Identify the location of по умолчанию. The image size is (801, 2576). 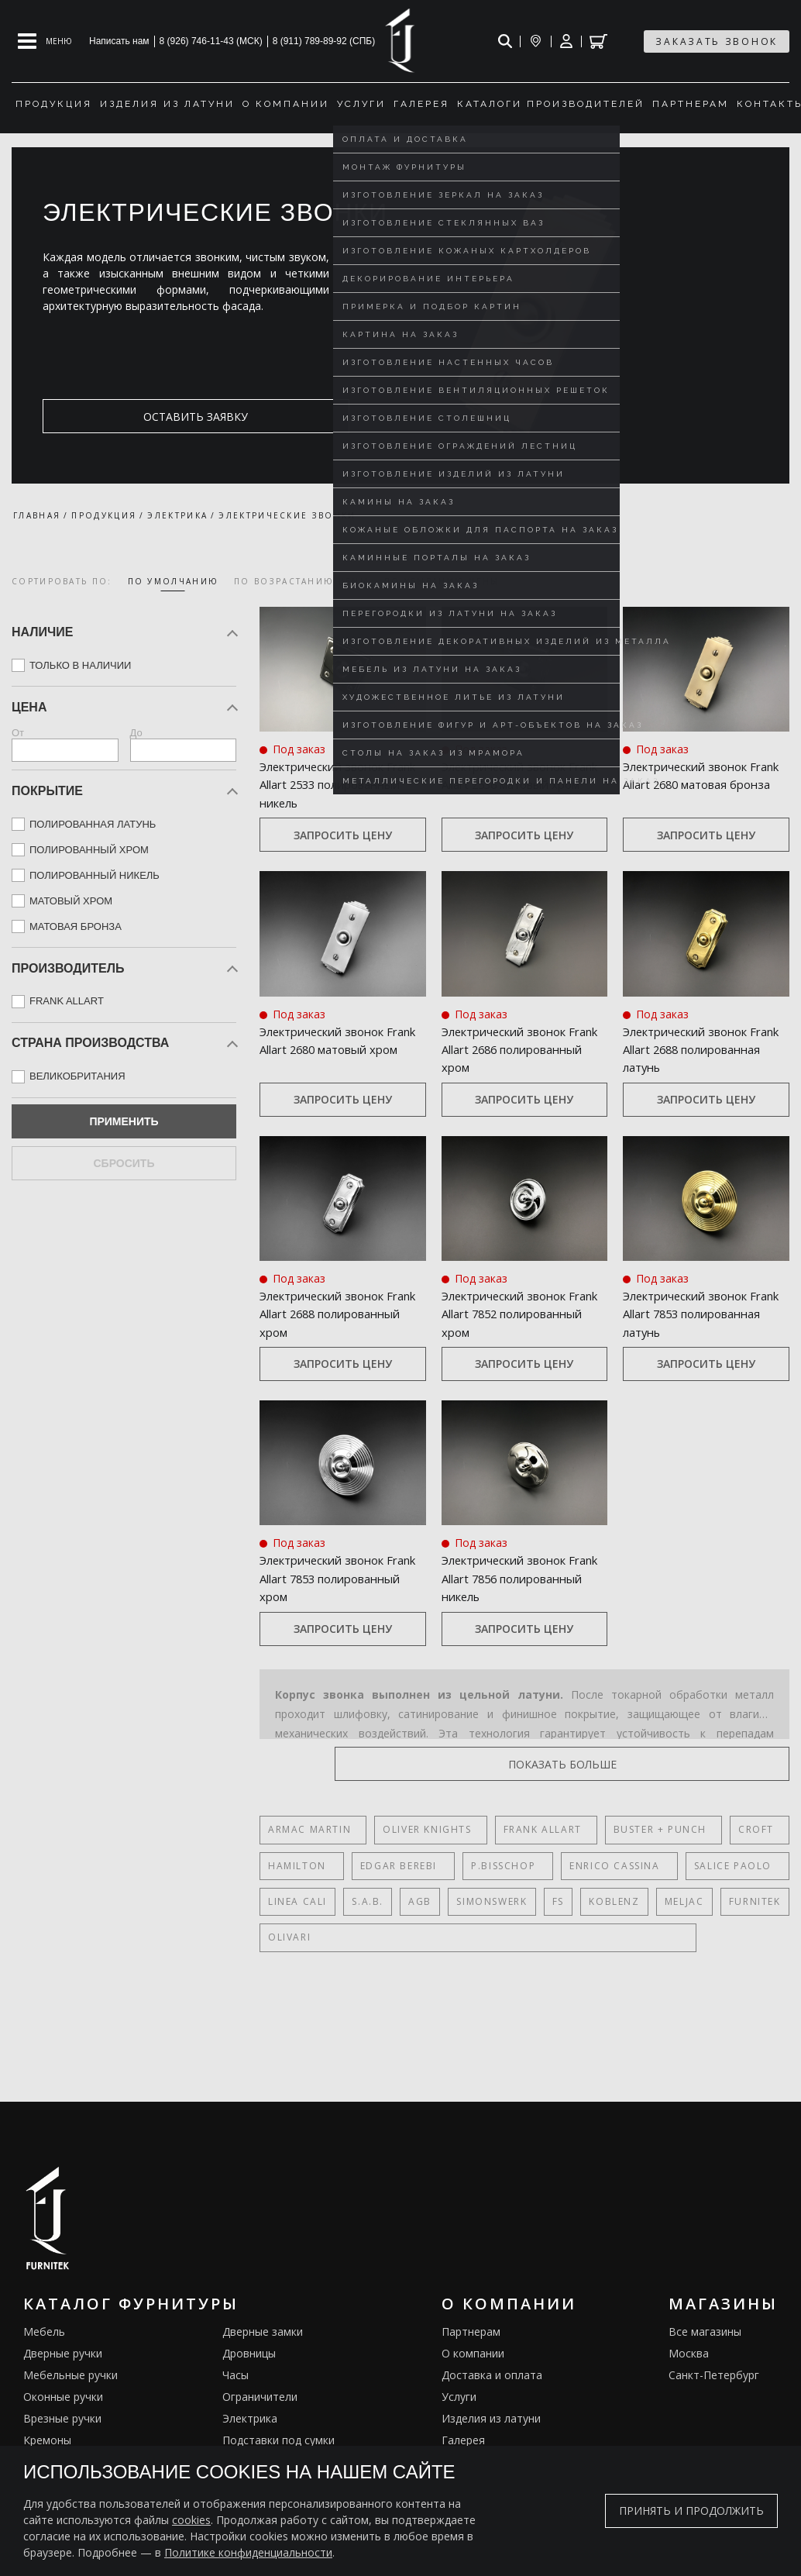
(173, 581).